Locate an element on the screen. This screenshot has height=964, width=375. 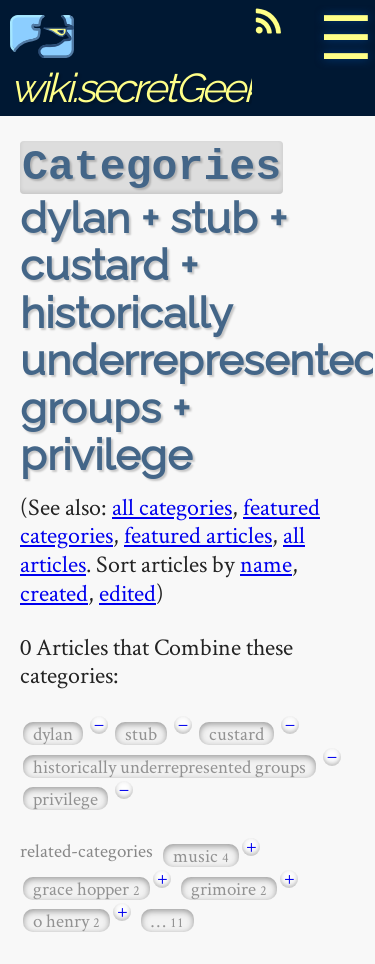
edited is located at coordinates (127, 590).